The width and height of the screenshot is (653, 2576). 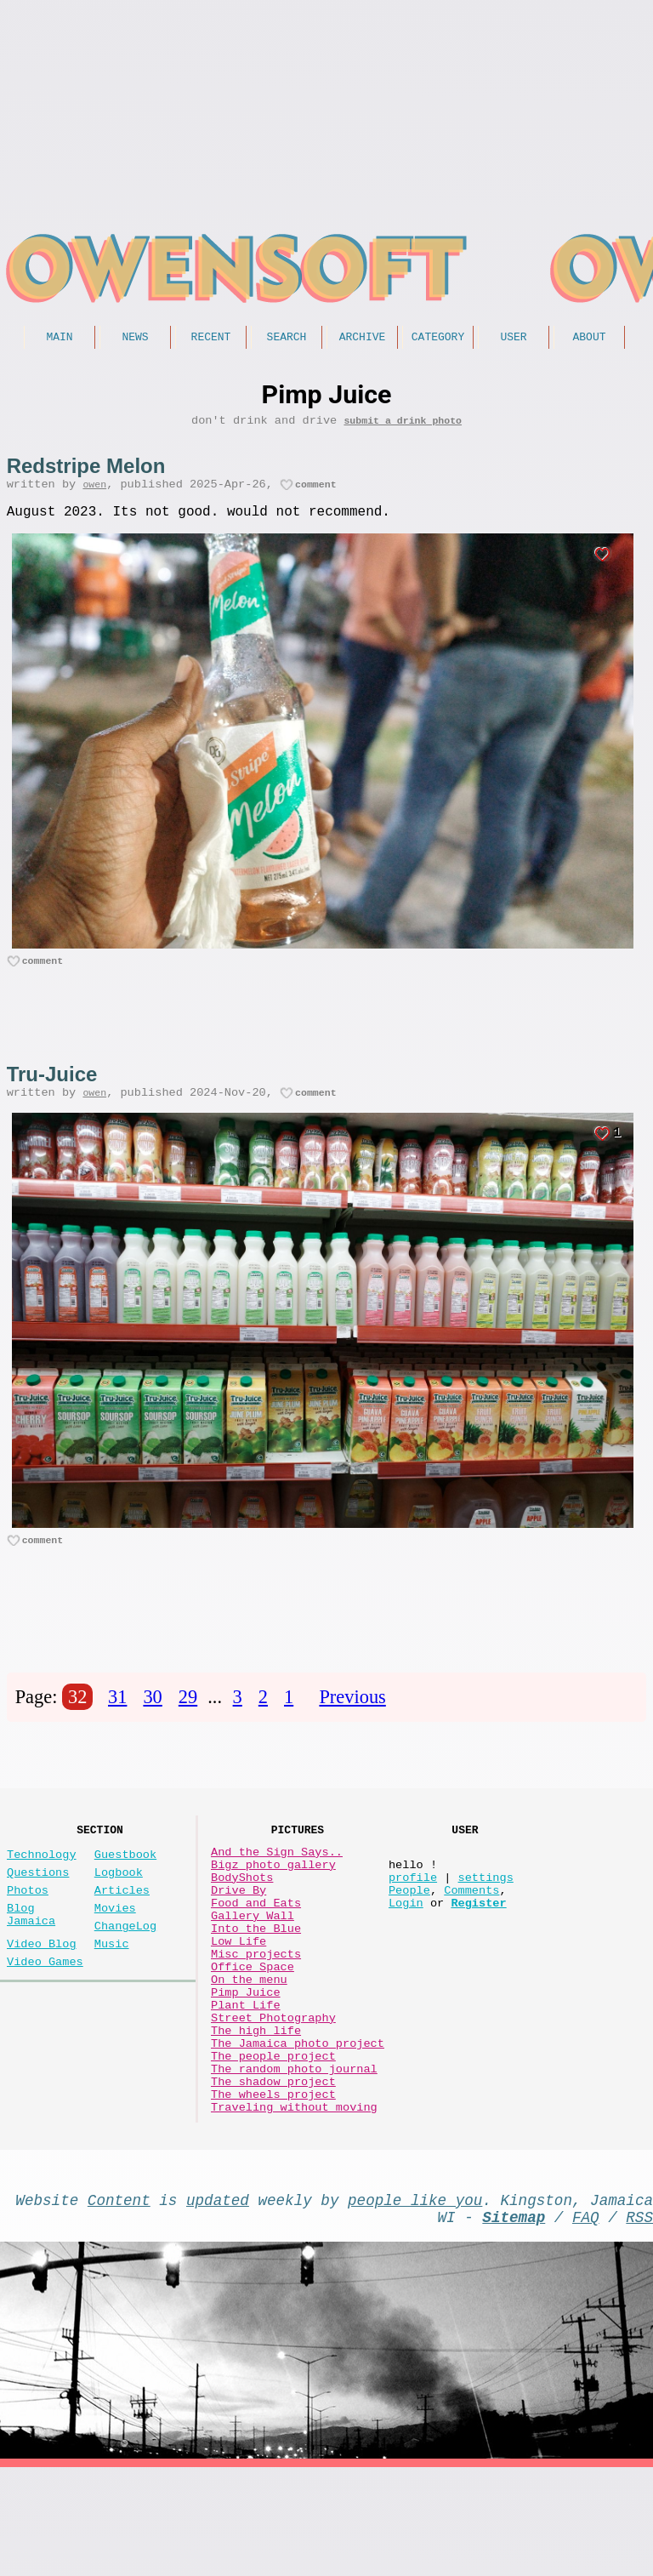 What do you see at coordinates (249, 2043) in the screenshot?
I see `On the menu` at bounding box center [249, 2043].